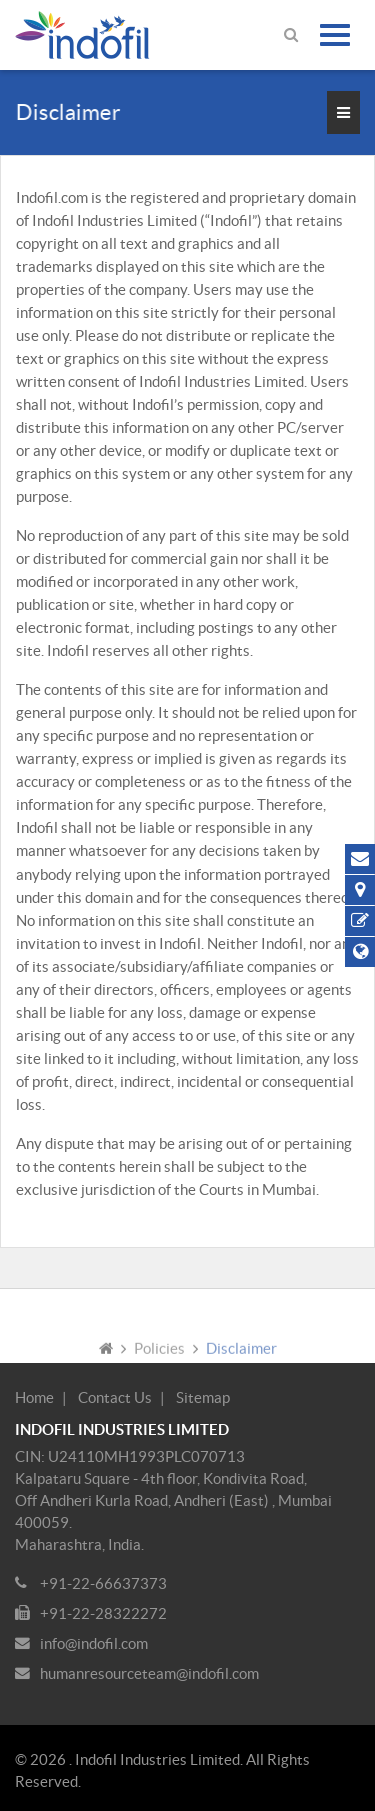 This screenshot has width=375, height=1811. What do you see at coordinates (149, 1673) in the screenshot?
I see `humanresourceteam@indofil.com` at bounding box center [149, 1673].